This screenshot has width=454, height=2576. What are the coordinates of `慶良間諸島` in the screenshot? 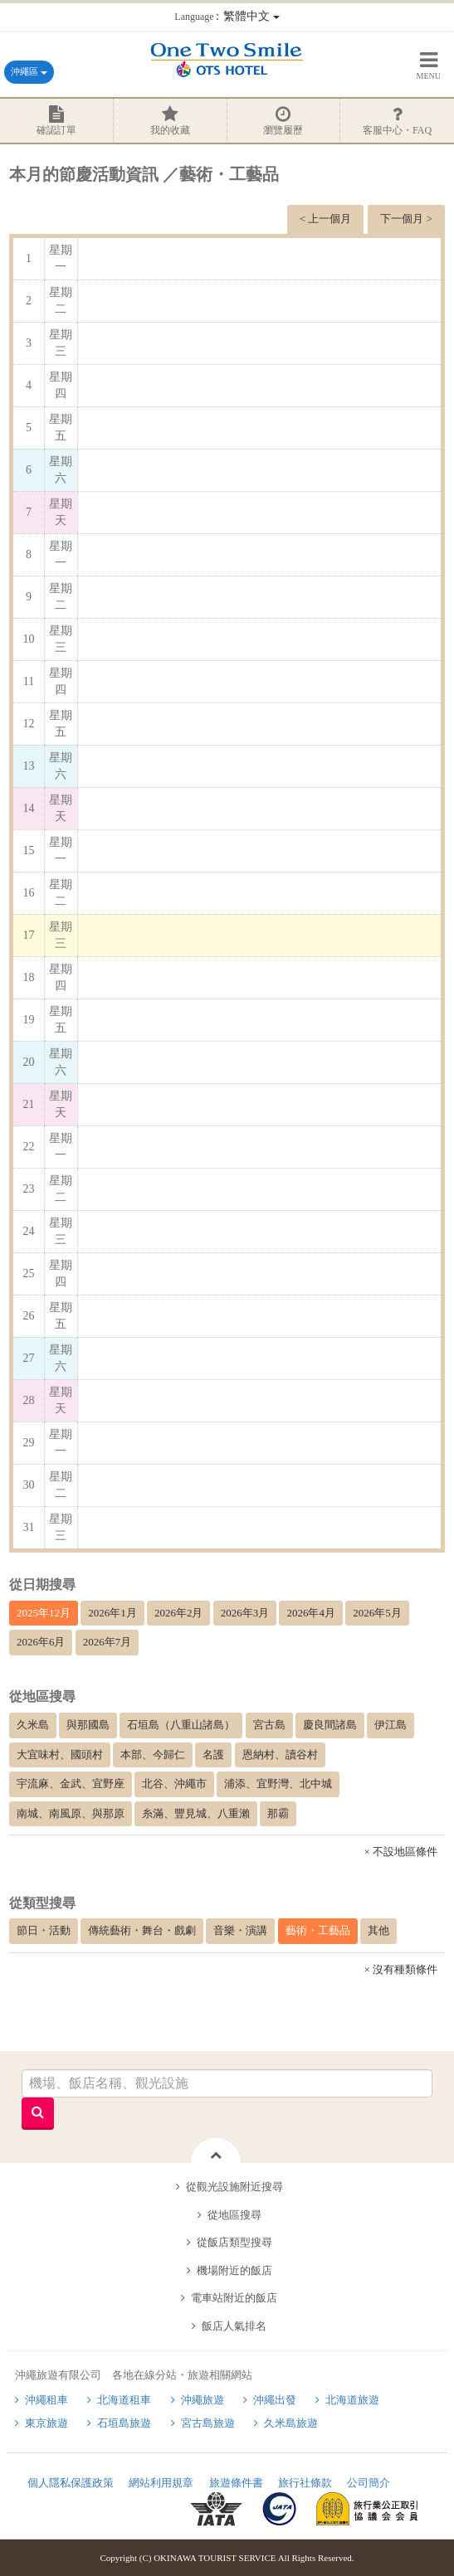 It's located at (330, 1724).